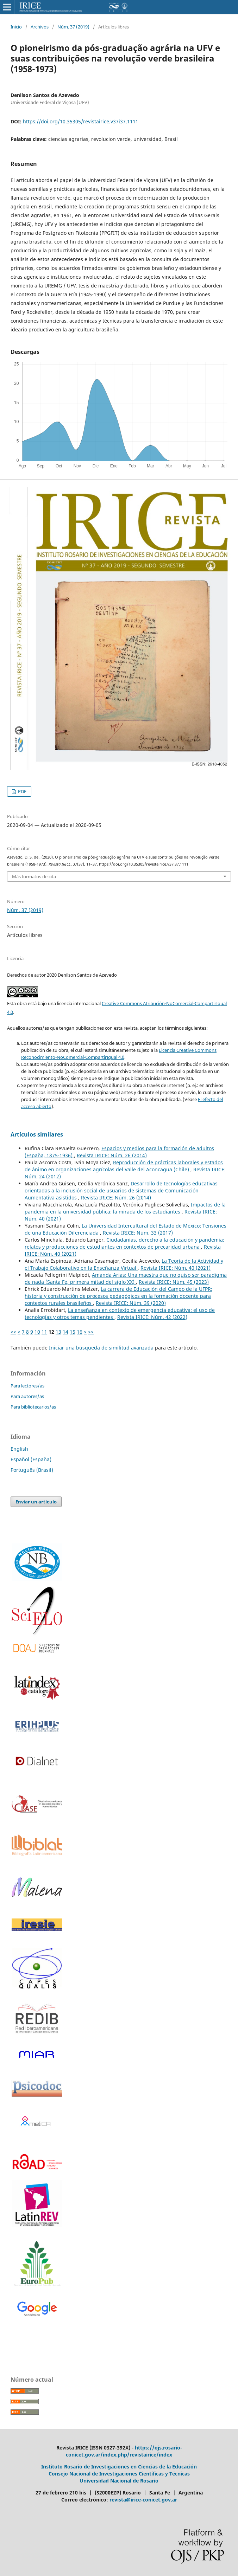  What do you see at coordinates (44, 1331) in the screenshot?
I see `11` at bounding box center [44, 1331].